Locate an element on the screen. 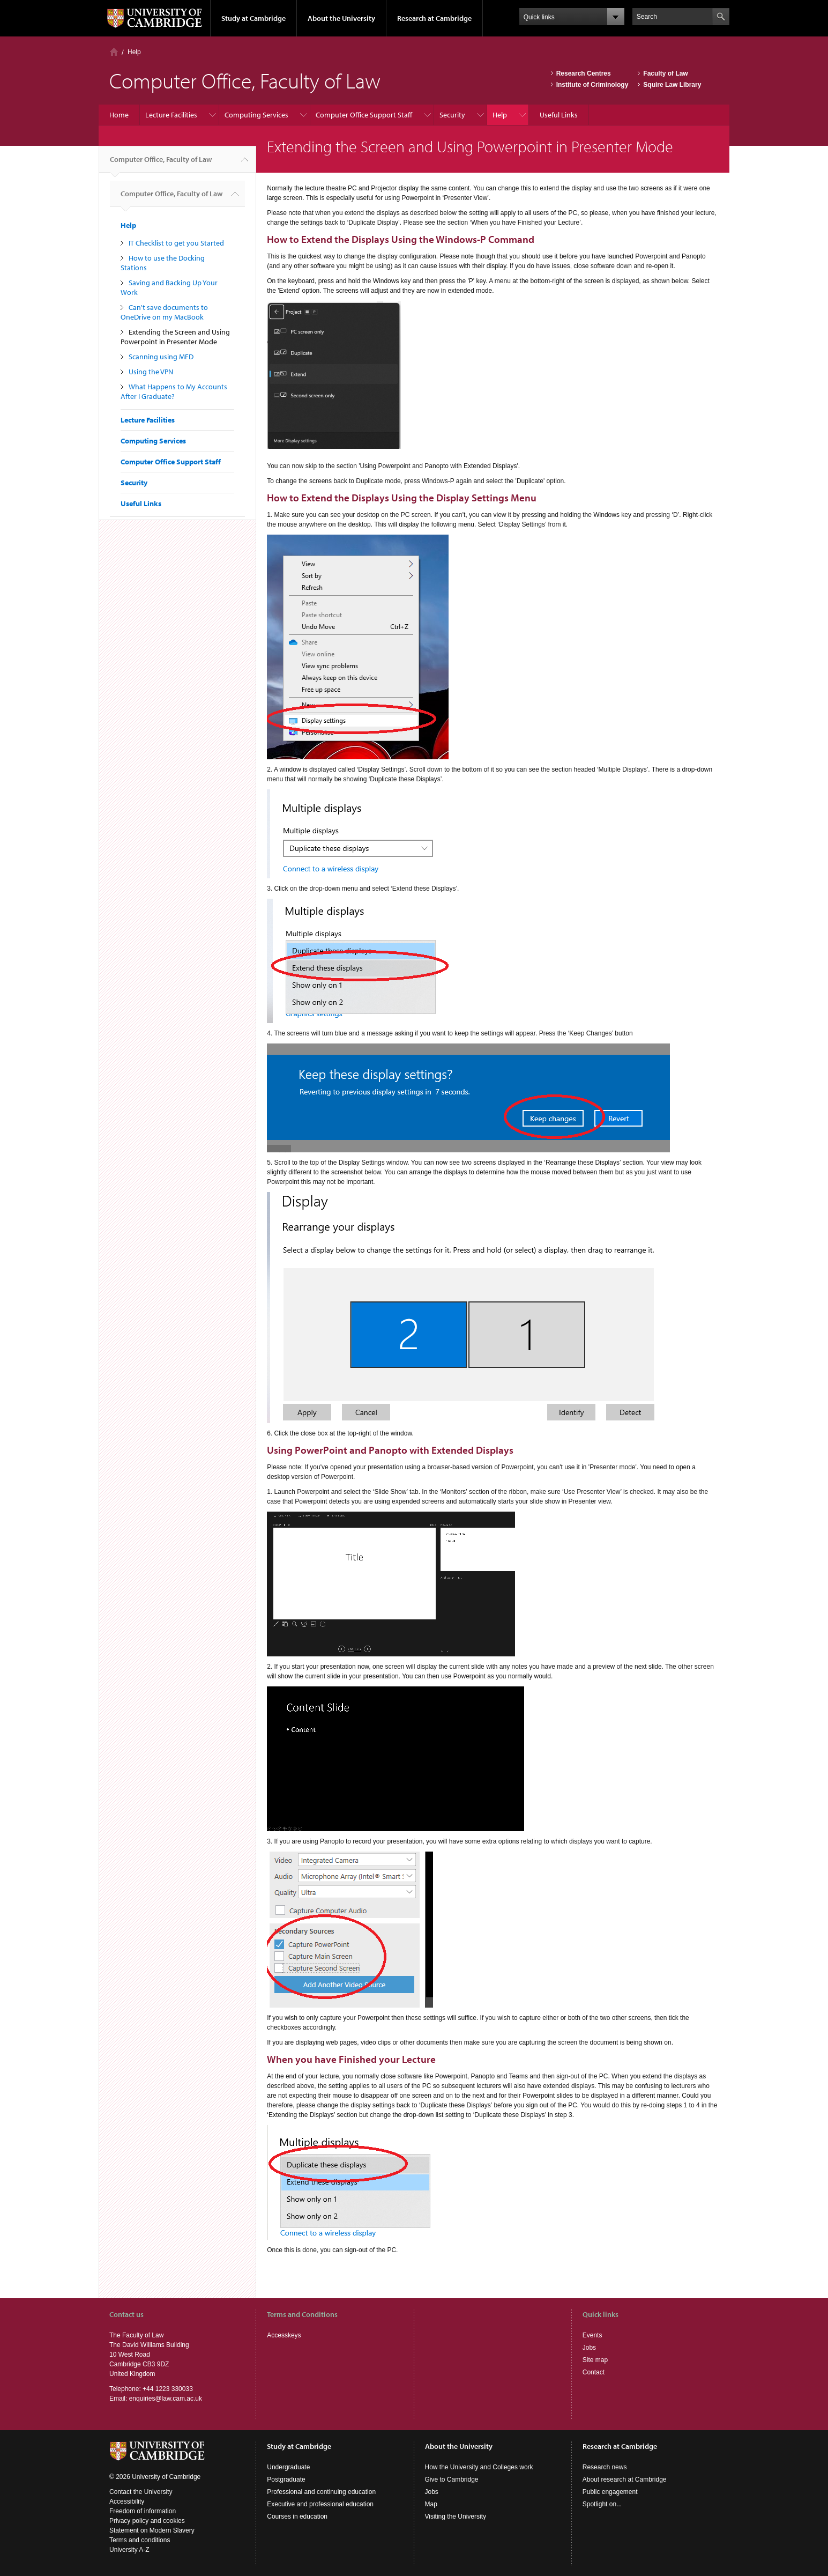  Extending the Screen and Using Powerpoint in Presenter Mode is located at coordinates (175, 336).